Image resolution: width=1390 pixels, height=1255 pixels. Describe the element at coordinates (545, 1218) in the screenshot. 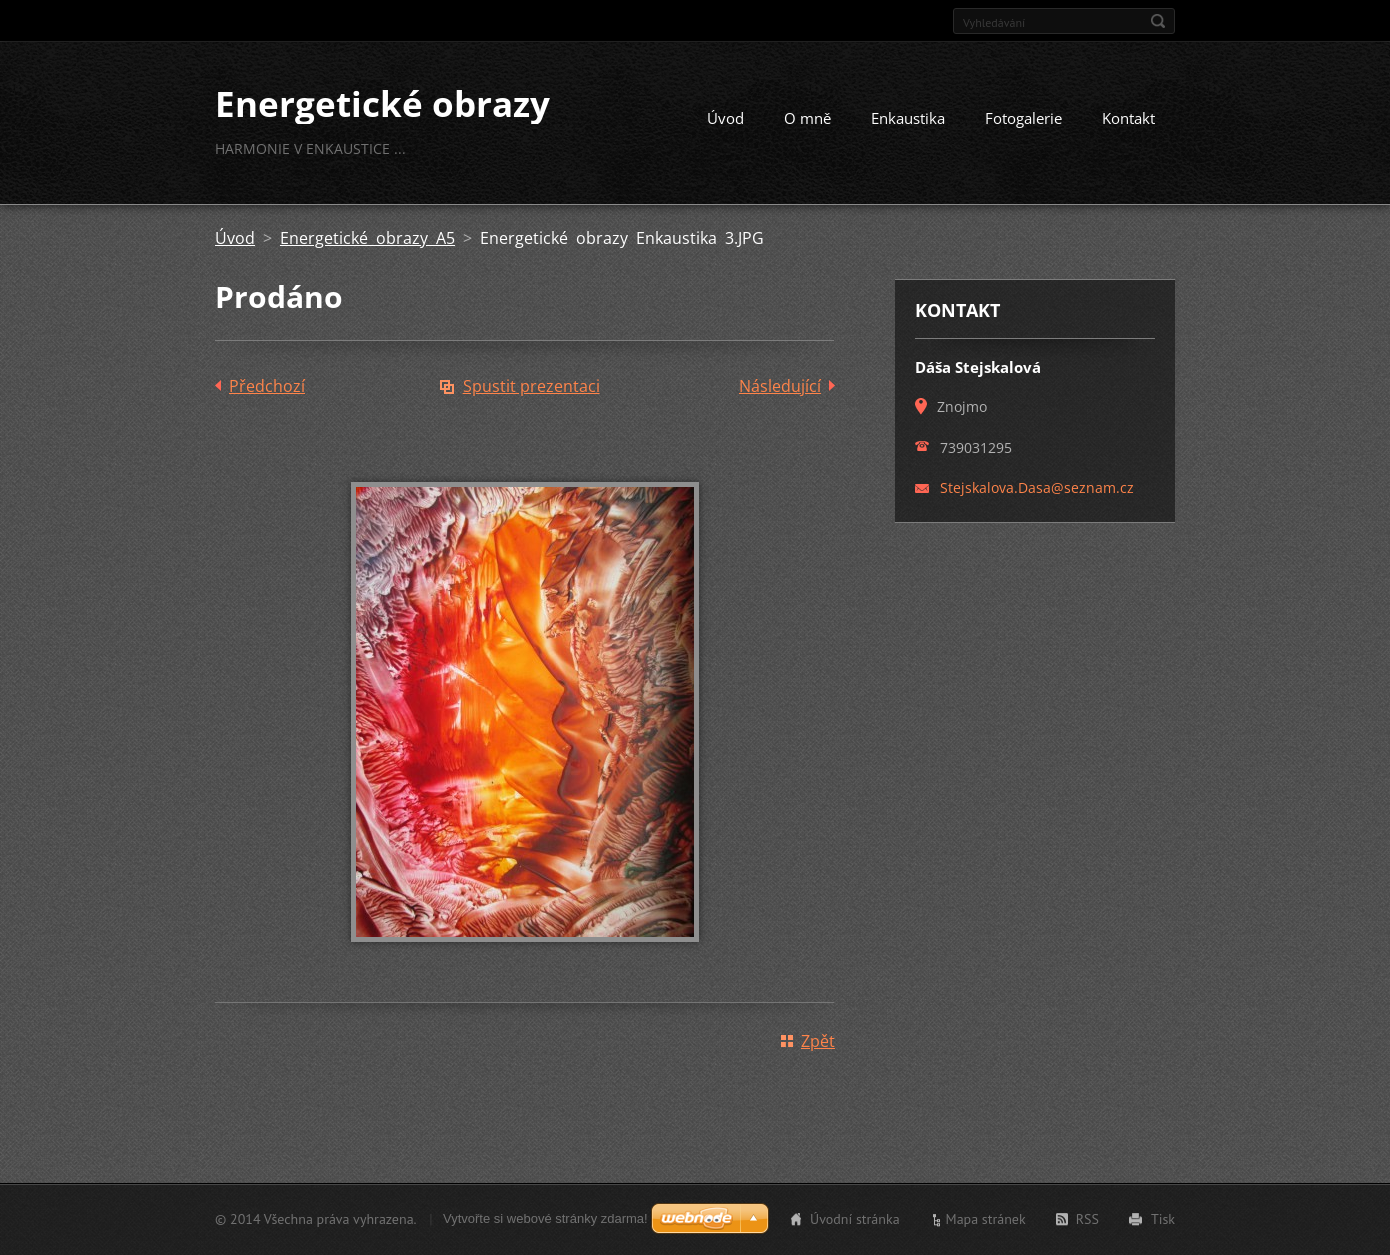

I see `Vytvořte si webové stránky zdarma!` at that location.